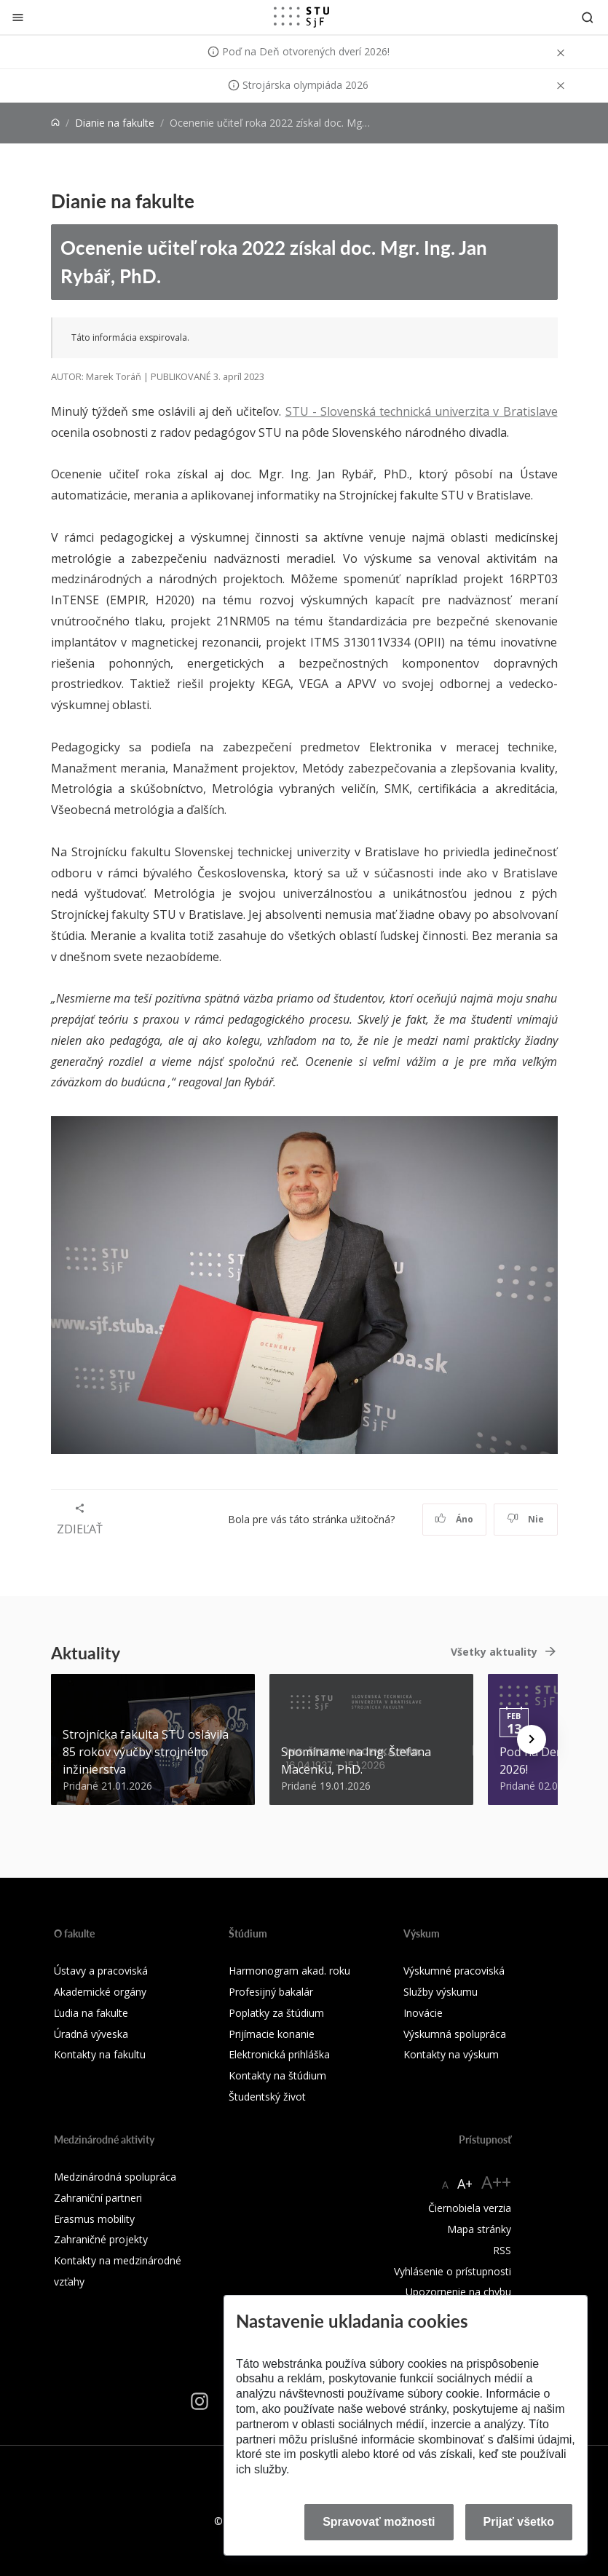 The height and width of the screenshot is (2576, 608). What do you see at coordinates (494, 1652) in the screenshot?
I see `Všetky aktuality` at bounding box center [494, 1652].